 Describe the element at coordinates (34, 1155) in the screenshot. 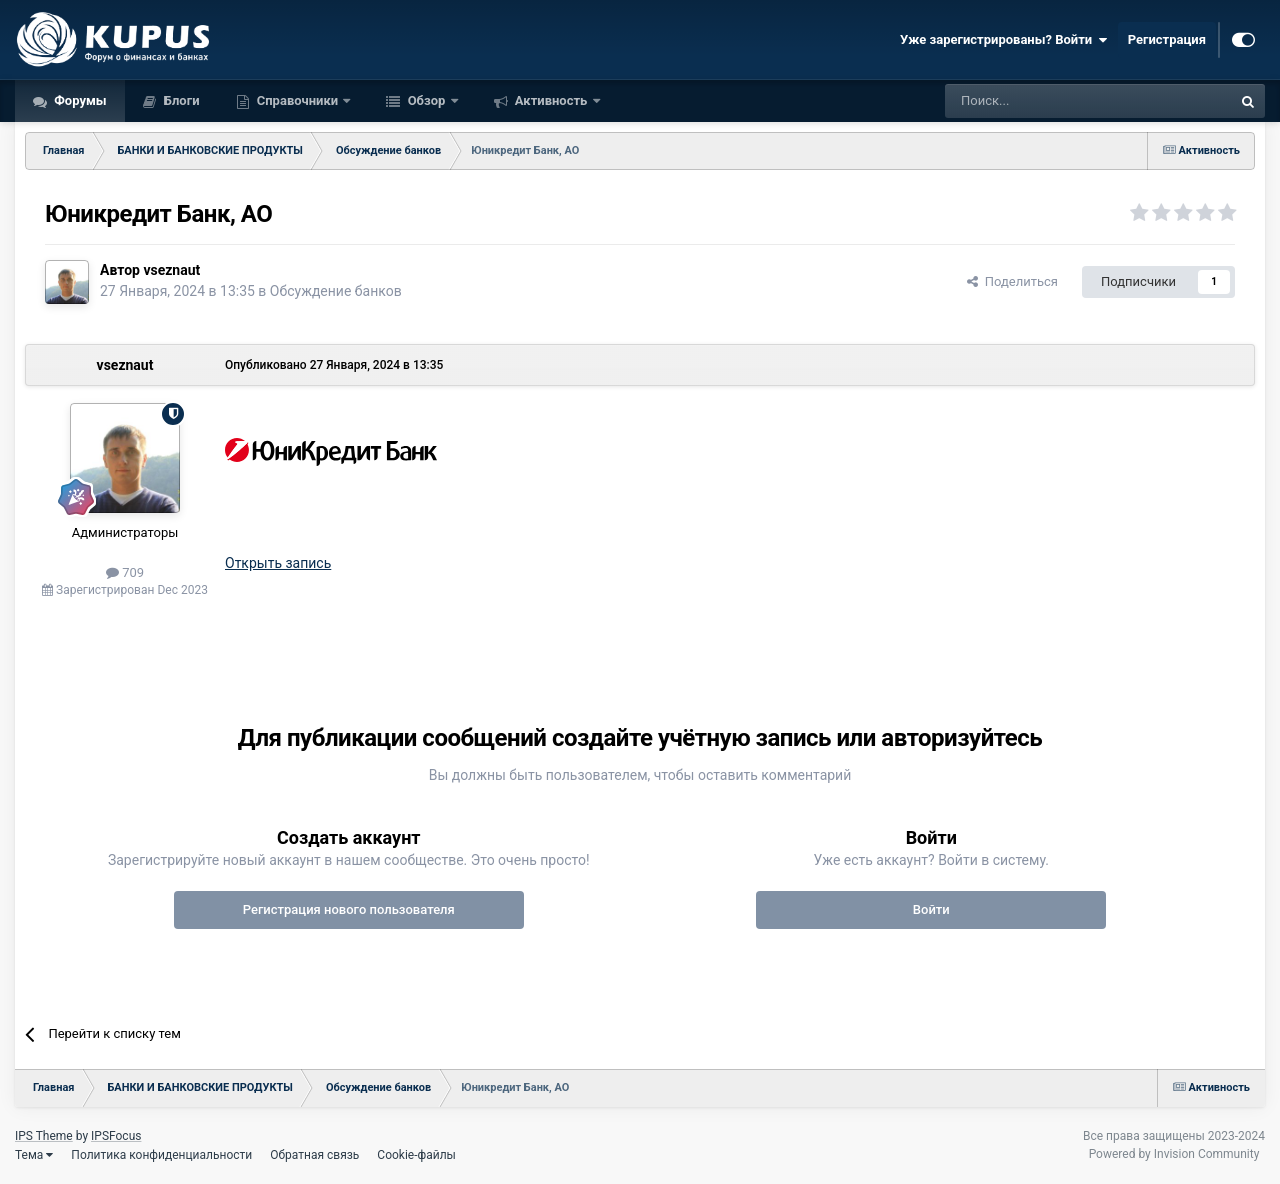

I see `Тема` at that location.